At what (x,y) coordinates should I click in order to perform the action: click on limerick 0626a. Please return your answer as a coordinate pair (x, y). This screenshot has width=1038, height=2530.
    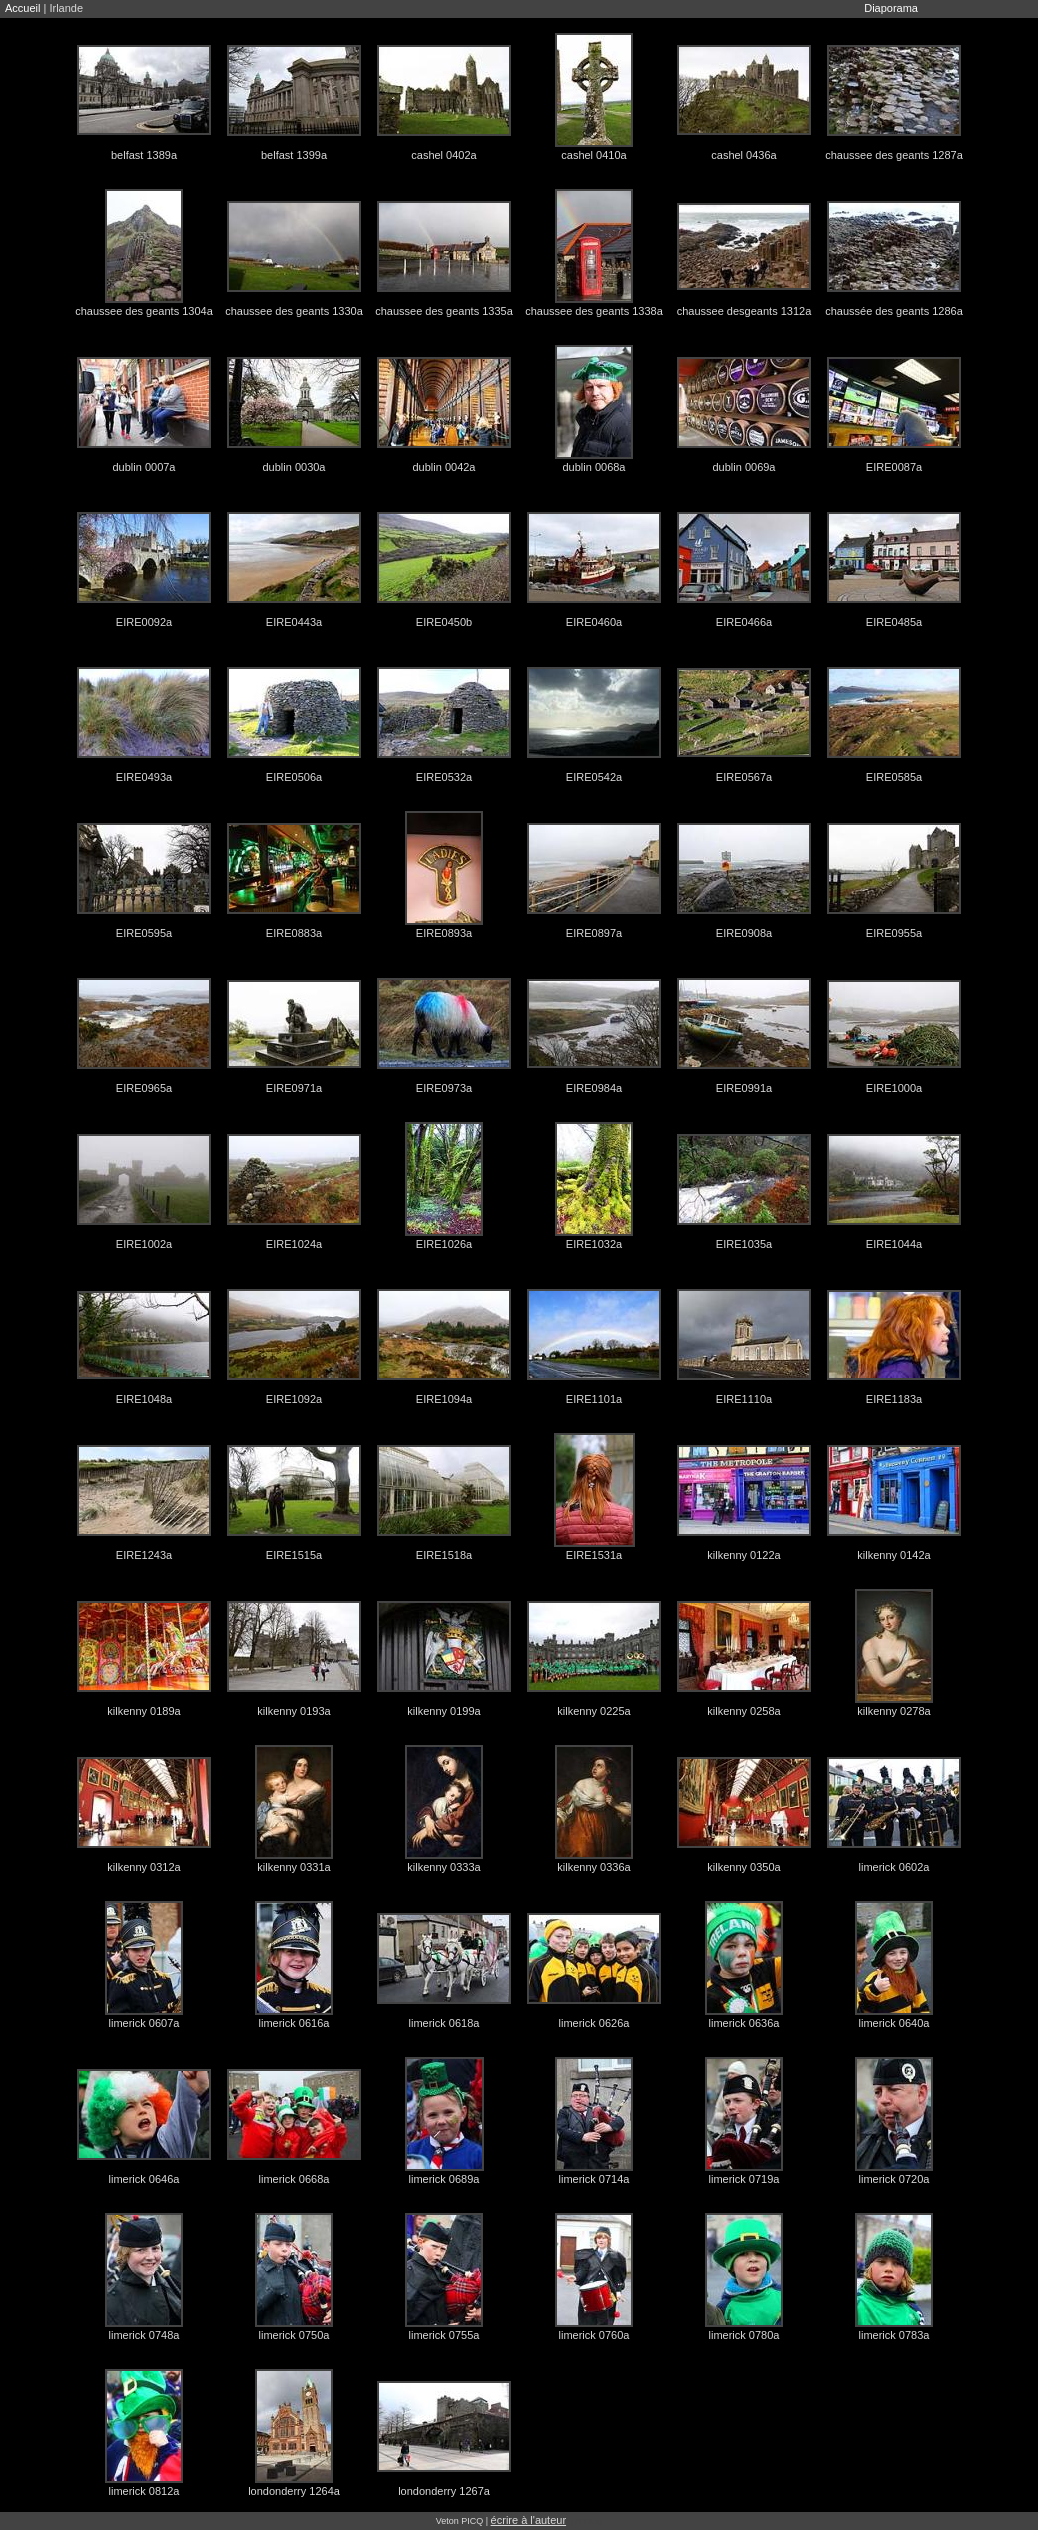
    Looking at the image, I should click on (594, 2023).